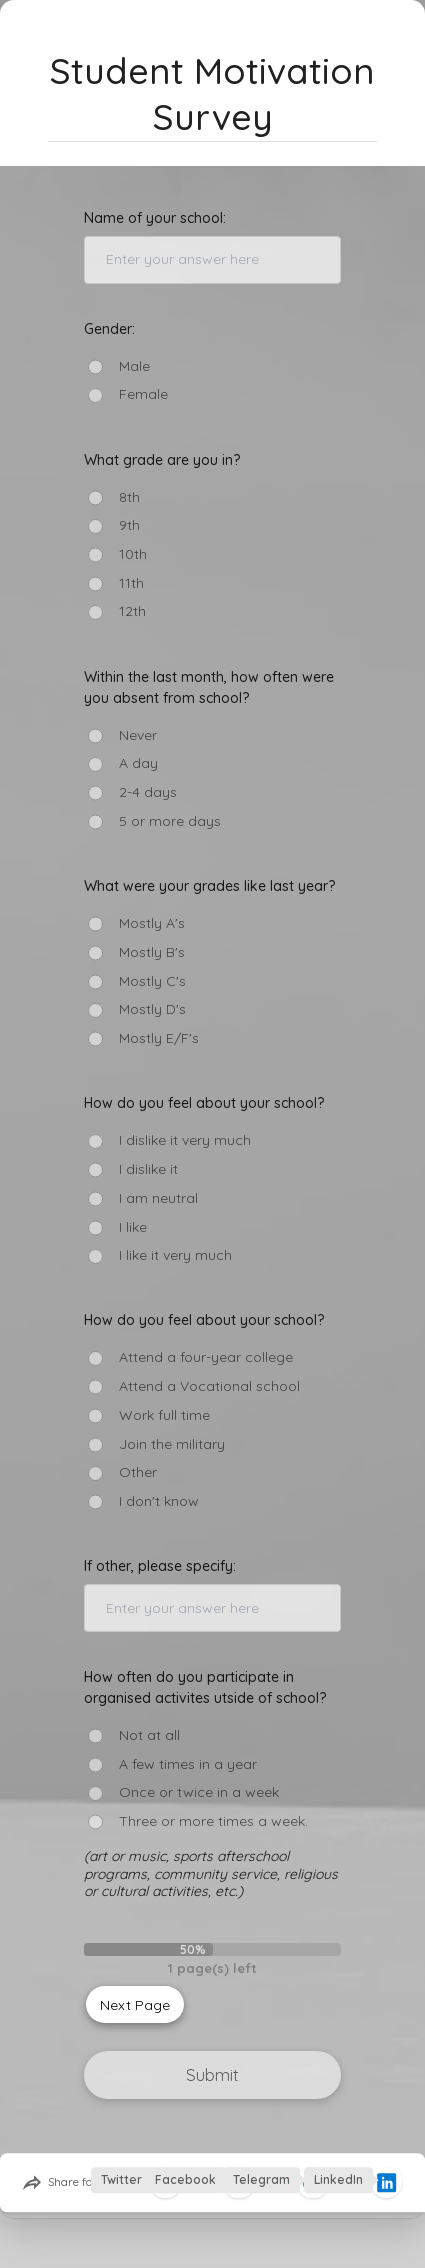 This screenshot has height=2268, width=425. I want to click on Gender:, so click(109, 329).